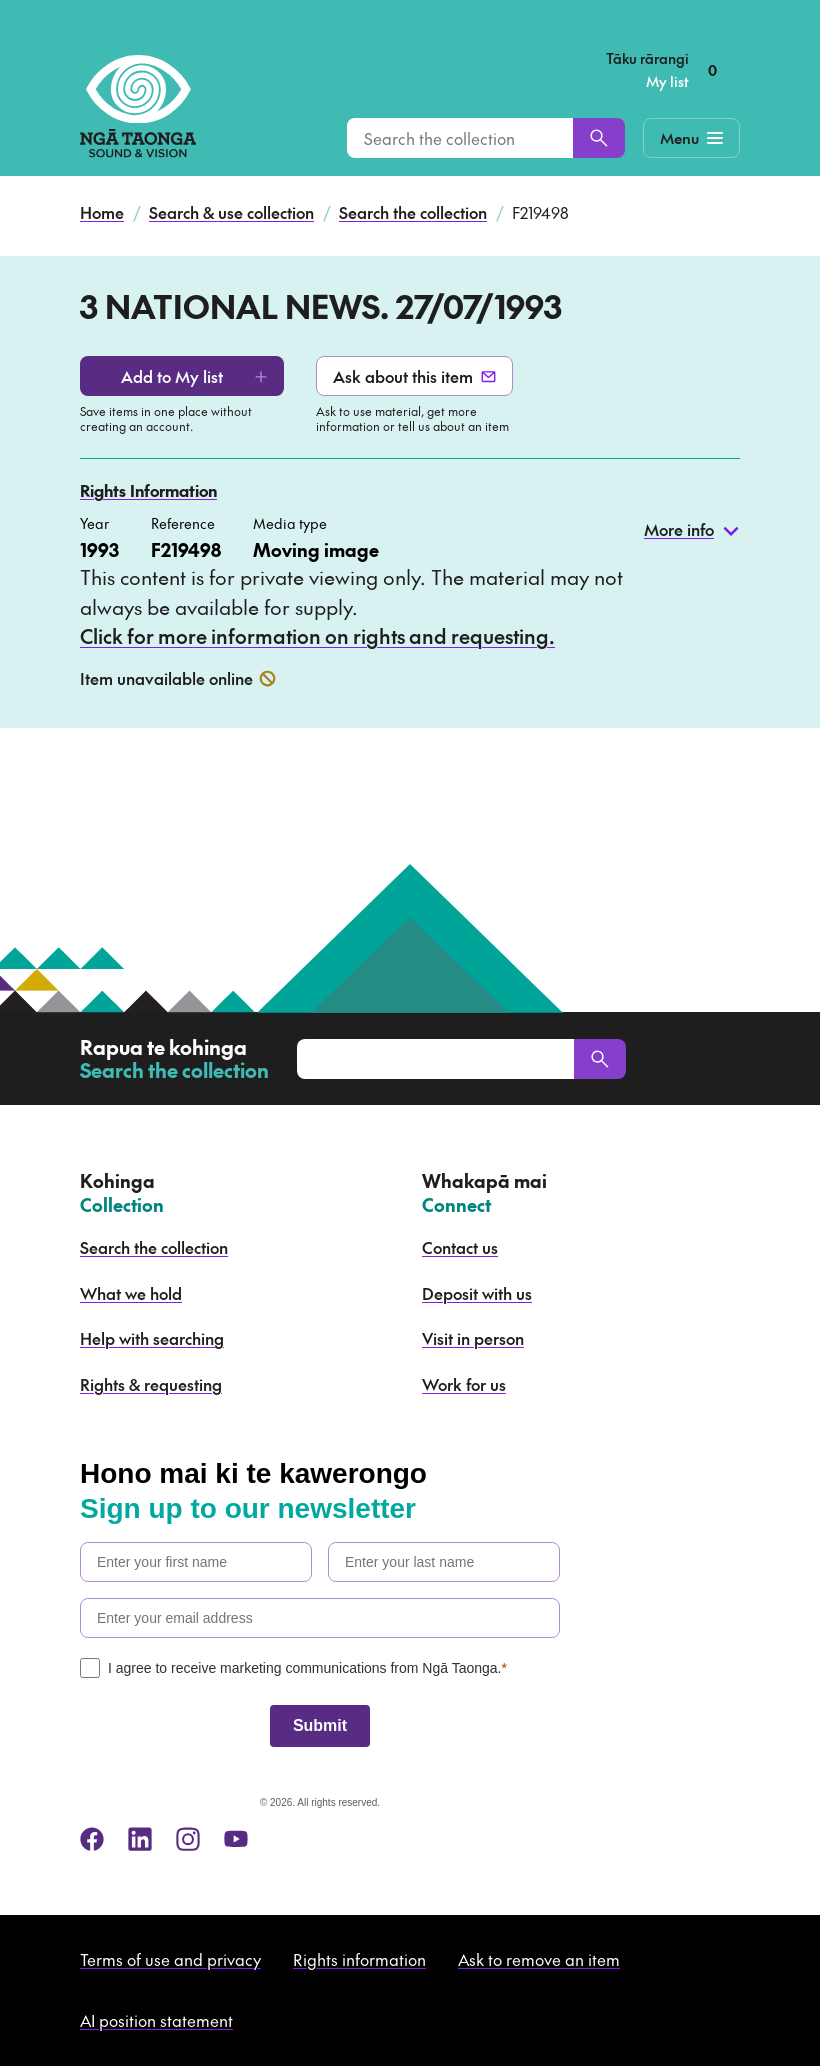 Image resolution: width=820 pixels, height=2066 pixels. I want to click on Deposit with us, so click(477, 1293).